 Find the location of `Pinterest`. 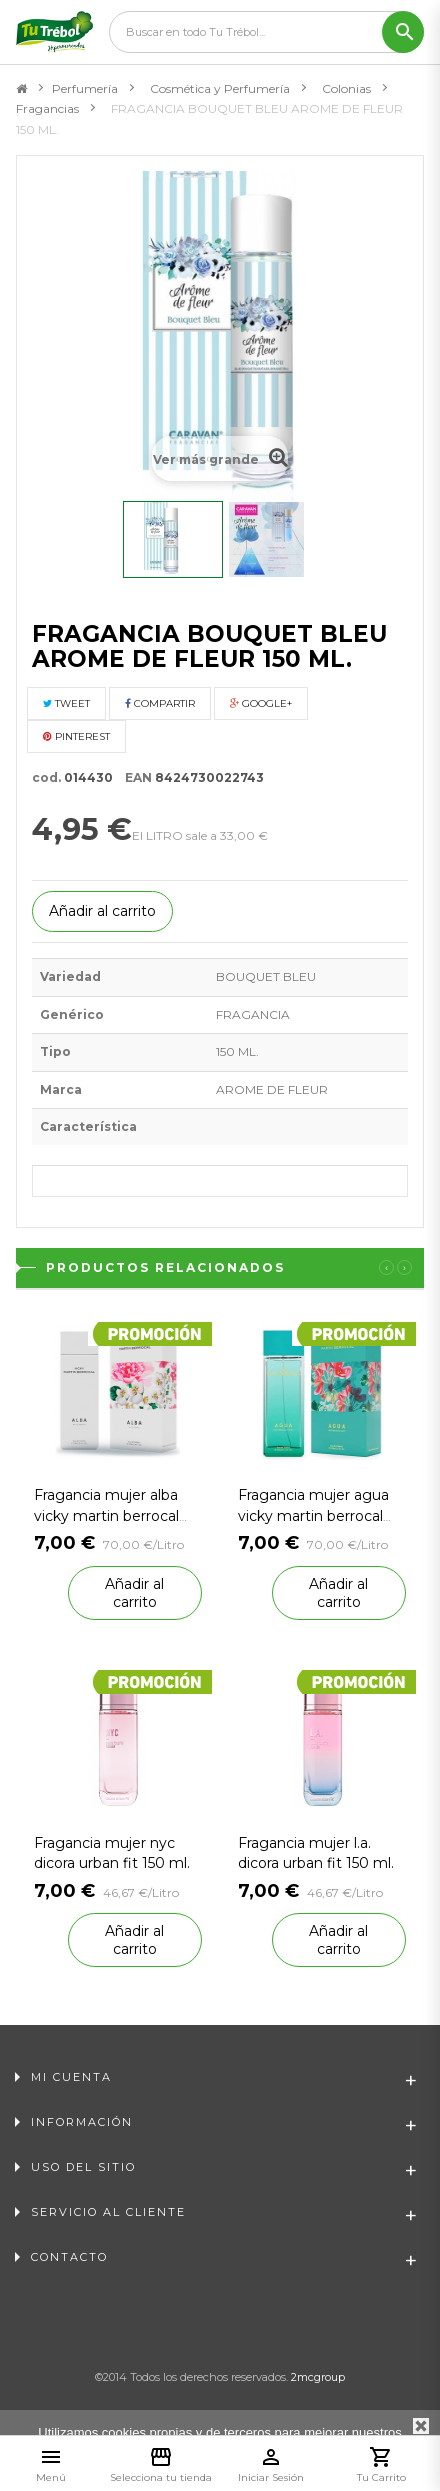

Pinterest is located at coordinates (76, 736).